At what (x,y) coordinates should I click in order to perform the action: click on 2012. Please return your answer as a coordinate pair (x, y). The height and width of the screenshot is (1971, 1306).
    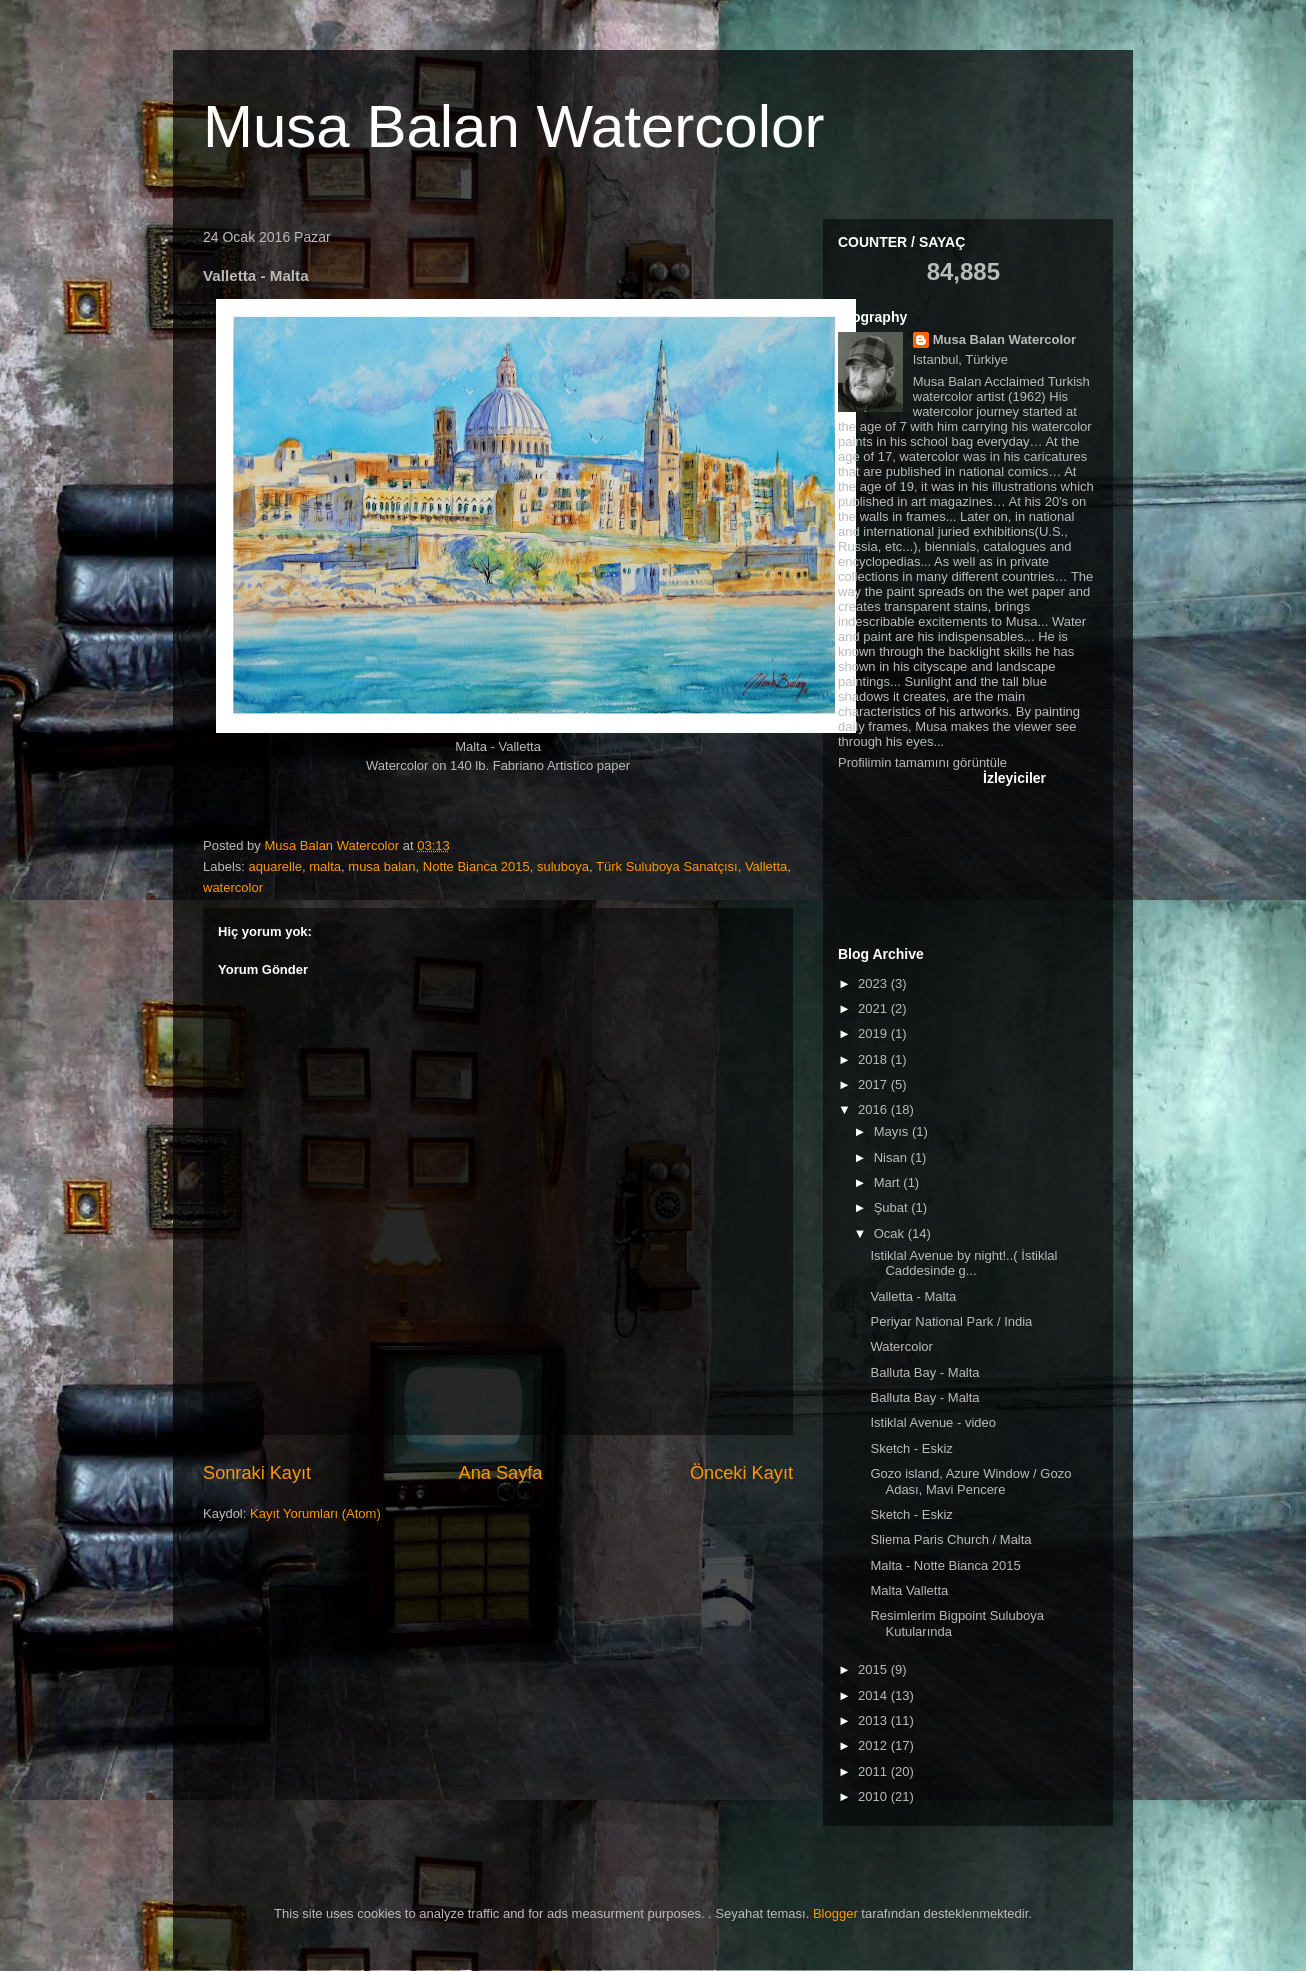
    Looking at the image, I should click on (874, 1745).